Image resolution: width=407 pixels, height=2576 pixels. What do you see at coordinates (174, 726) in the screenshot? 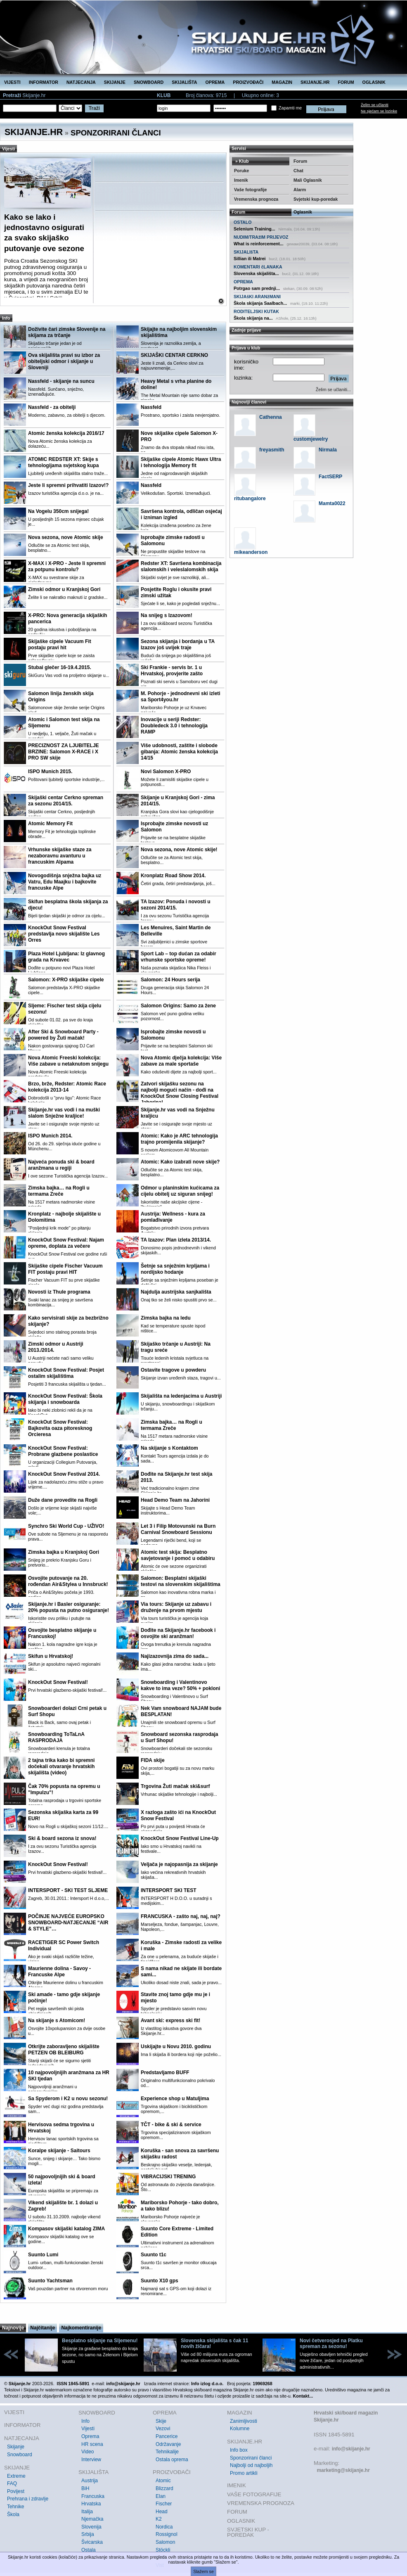
I see `Inovacije u seriji Redster: Doubledeck 3.0 i tehnologija RAMP` at bounding box center [174, 726].